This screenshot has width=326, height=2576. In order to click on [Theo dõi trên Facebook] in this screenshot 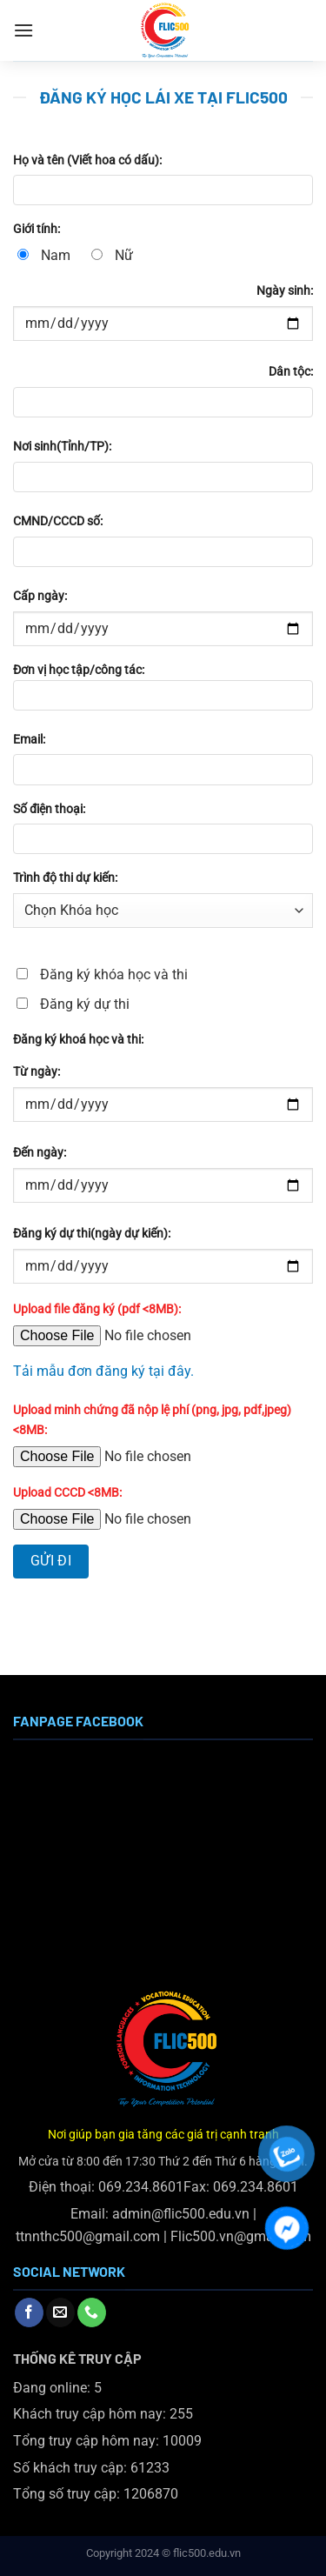, I will do `click(29, 2312)`.